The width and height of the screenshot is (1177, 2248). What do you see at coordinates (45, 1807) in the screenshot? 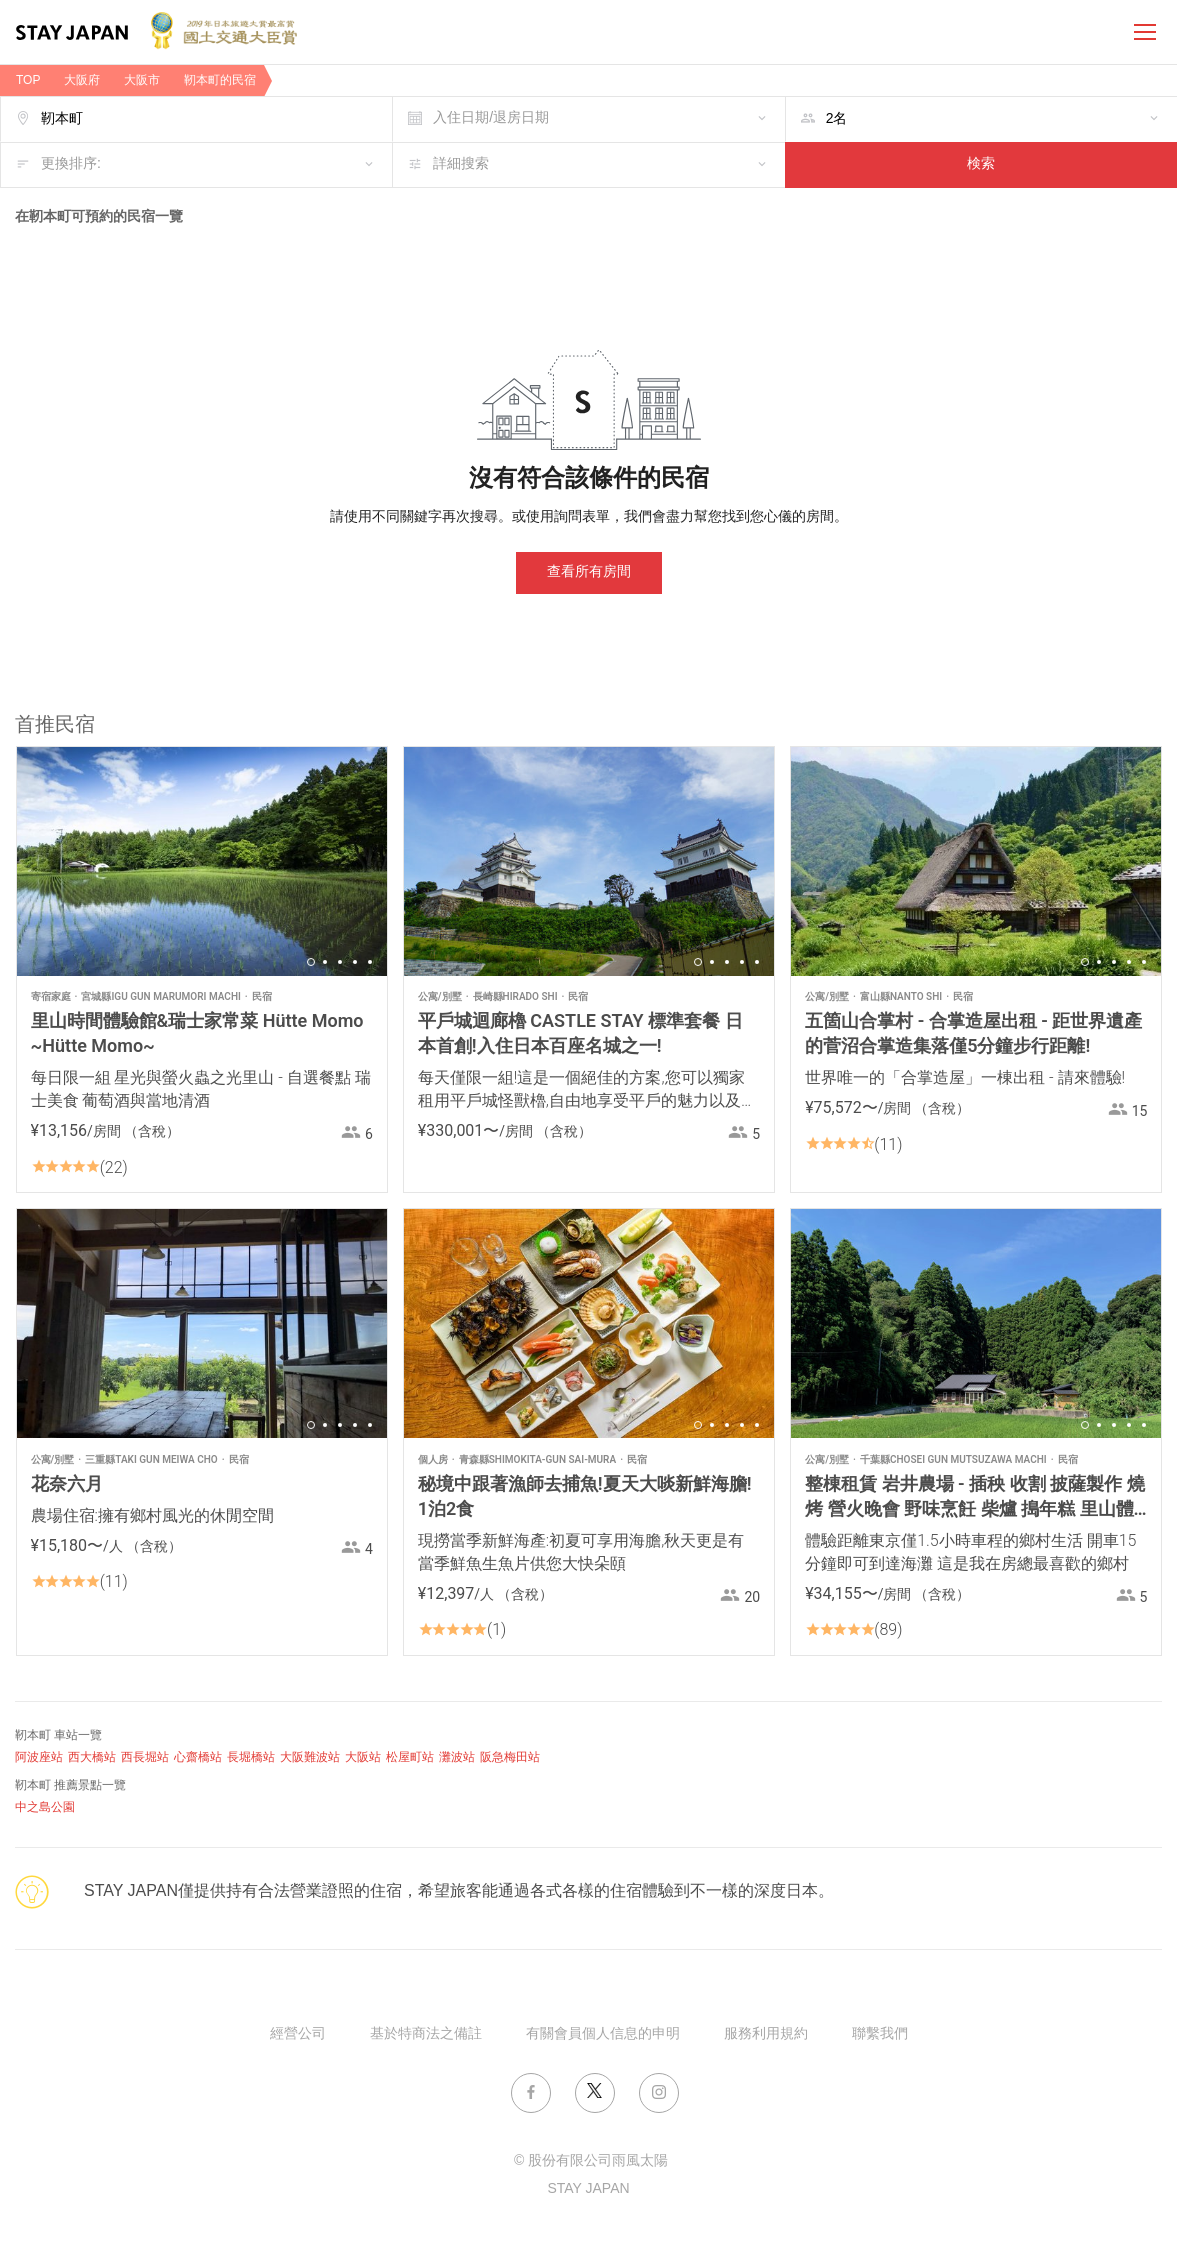
I see `中之島公園` at bounding box center [45, 1807].